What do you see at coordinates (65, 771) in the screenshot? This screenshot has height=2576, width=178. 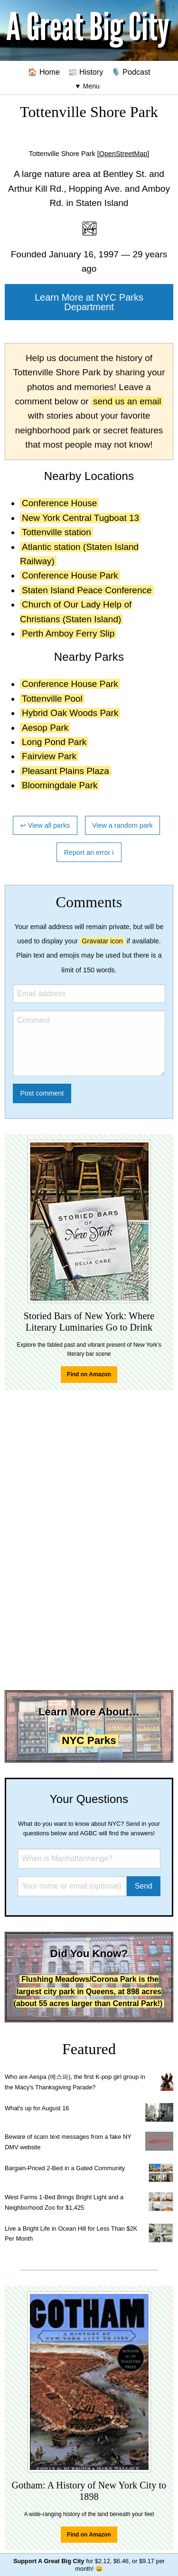 I see `Pleasant Plains Plaza` at bounding box center [65, 771].